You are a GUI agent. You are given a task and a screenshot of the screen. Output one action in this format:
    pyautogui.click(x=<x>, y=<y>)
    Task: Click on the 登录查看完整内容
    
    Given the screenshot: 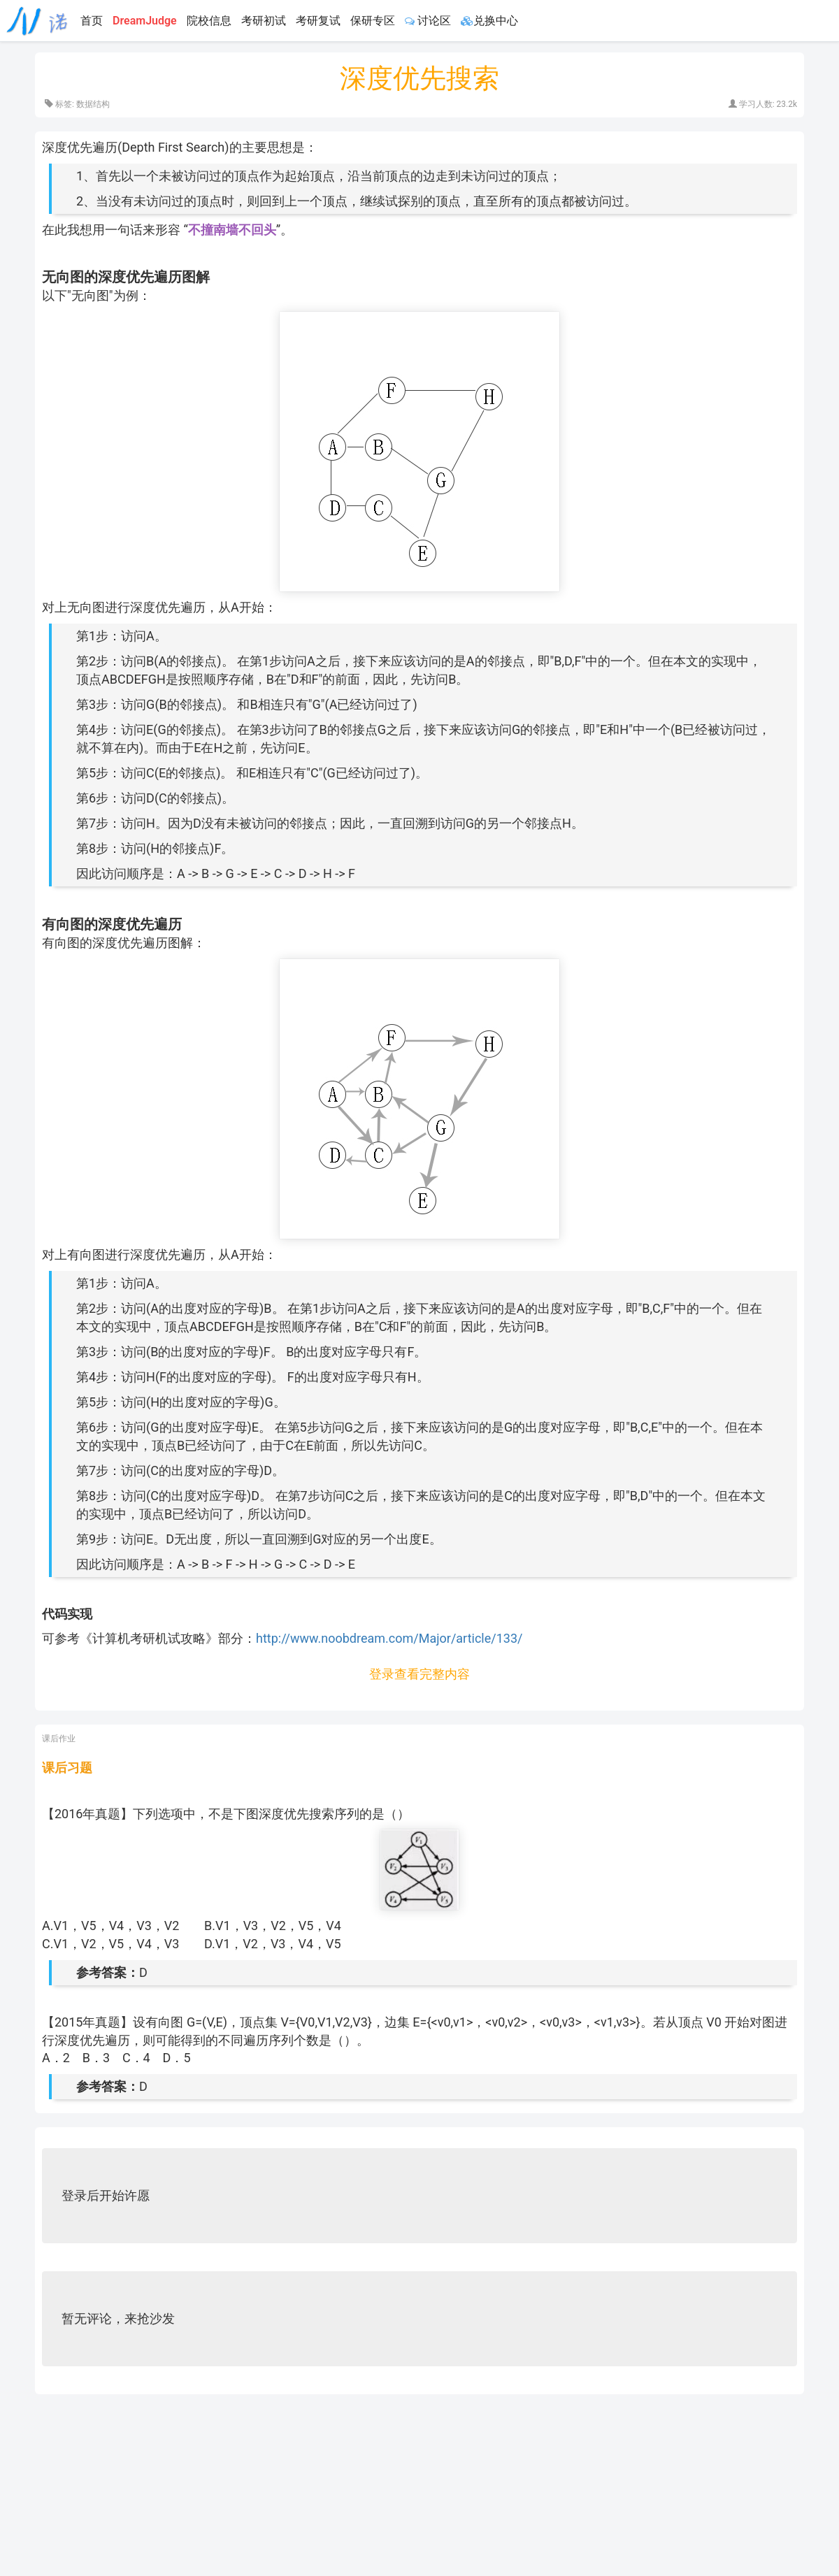 What is the action you would take?
    pyautogui.click(x=419, y=1674)
    